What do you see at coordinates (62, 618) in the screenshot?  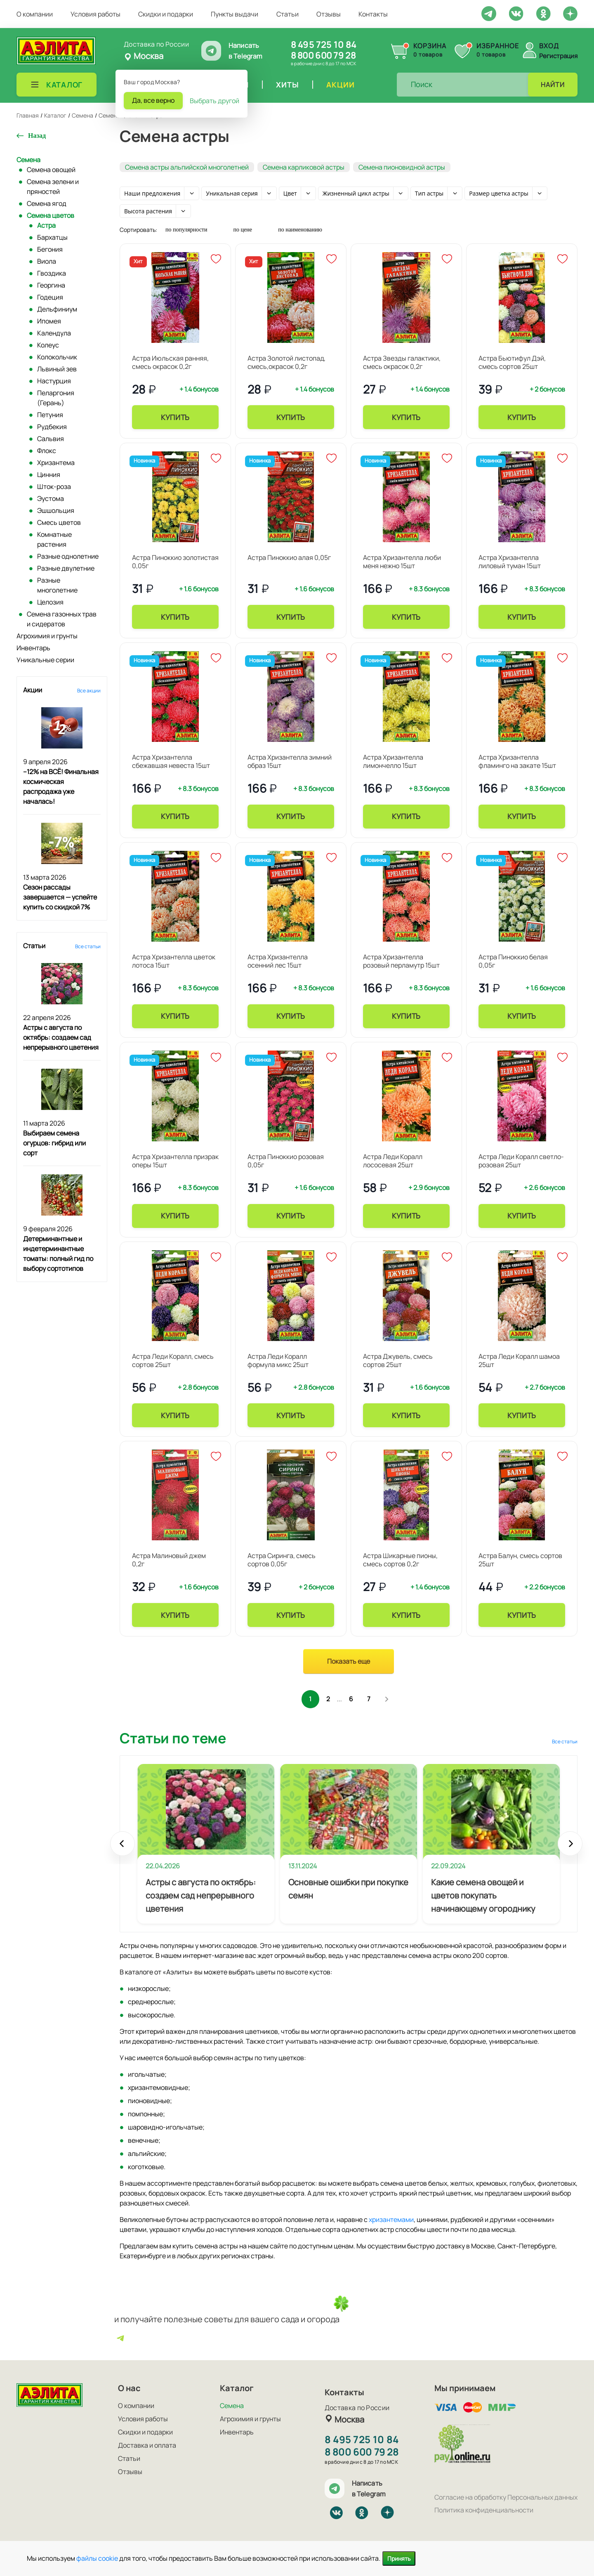 I see `Семена газонных трав и сидератов` at bounding box center [62, 618].